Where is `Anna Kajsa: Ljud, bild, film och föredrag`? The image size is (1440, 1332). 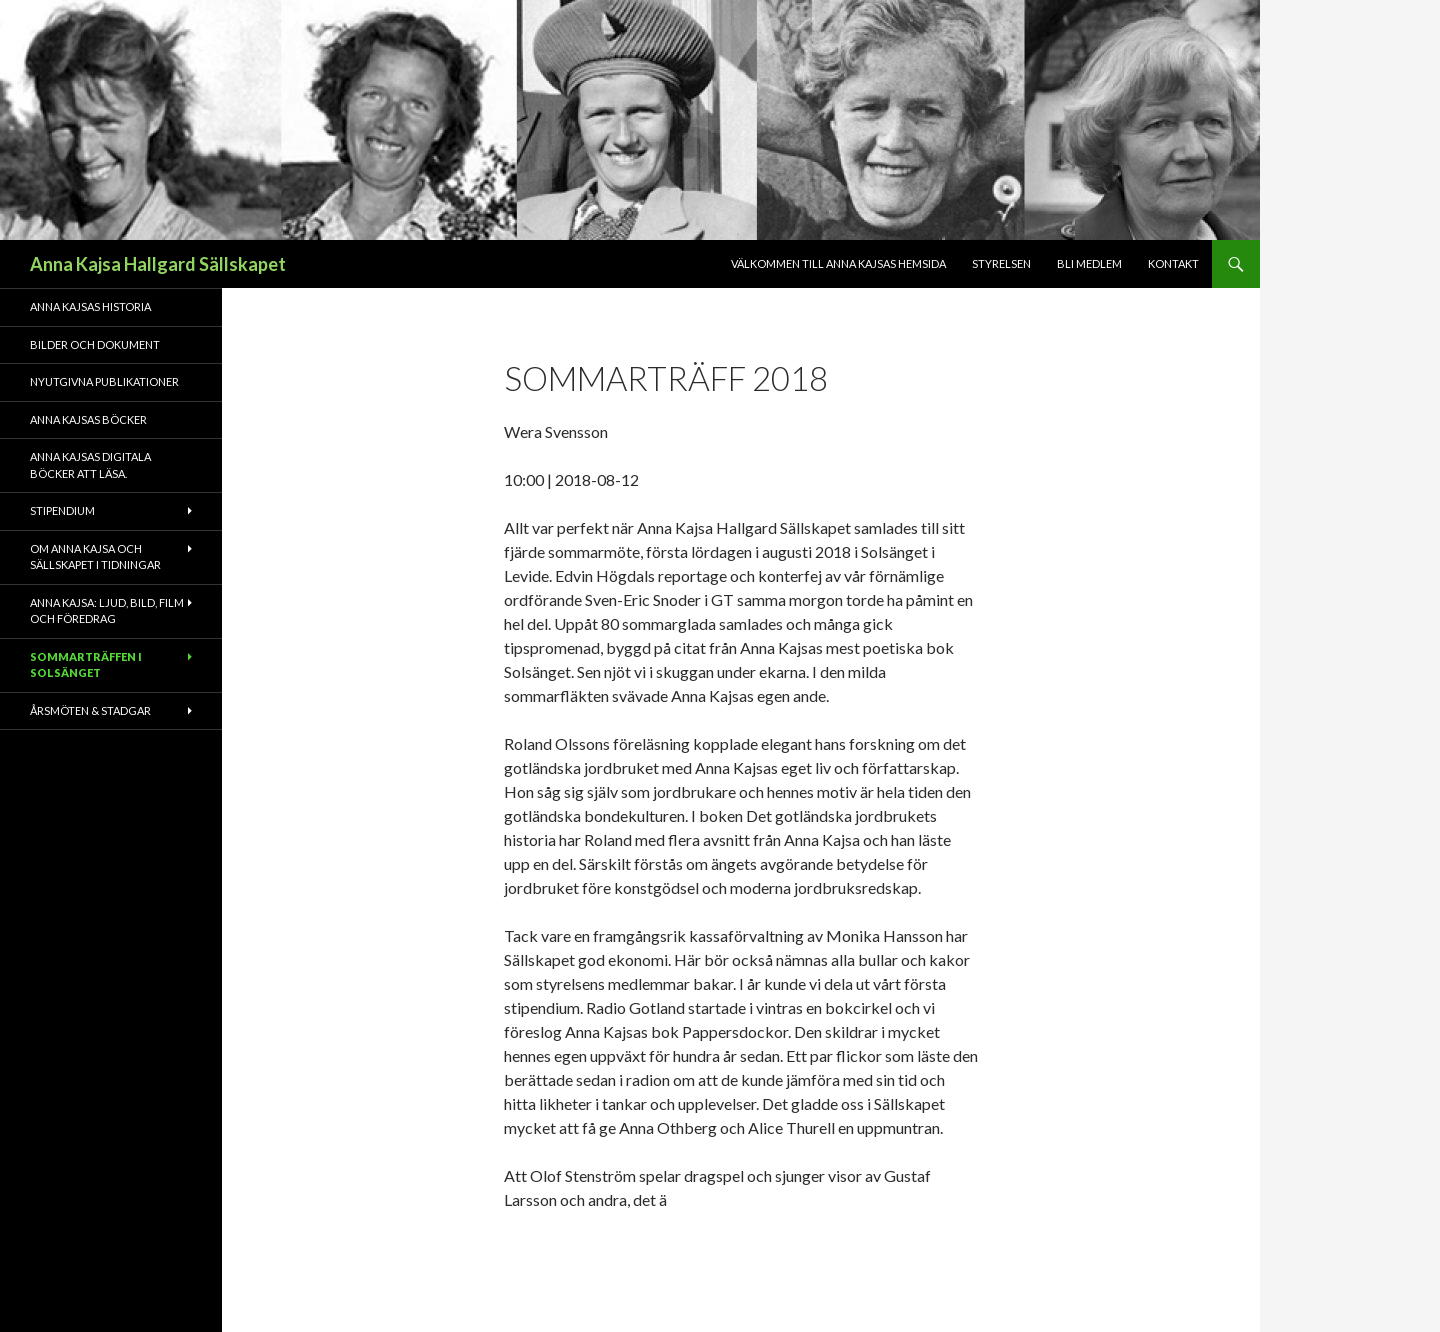
Anna Kajsa: Ljud, bild, film och föredrag is located at coordinates (107, 611).